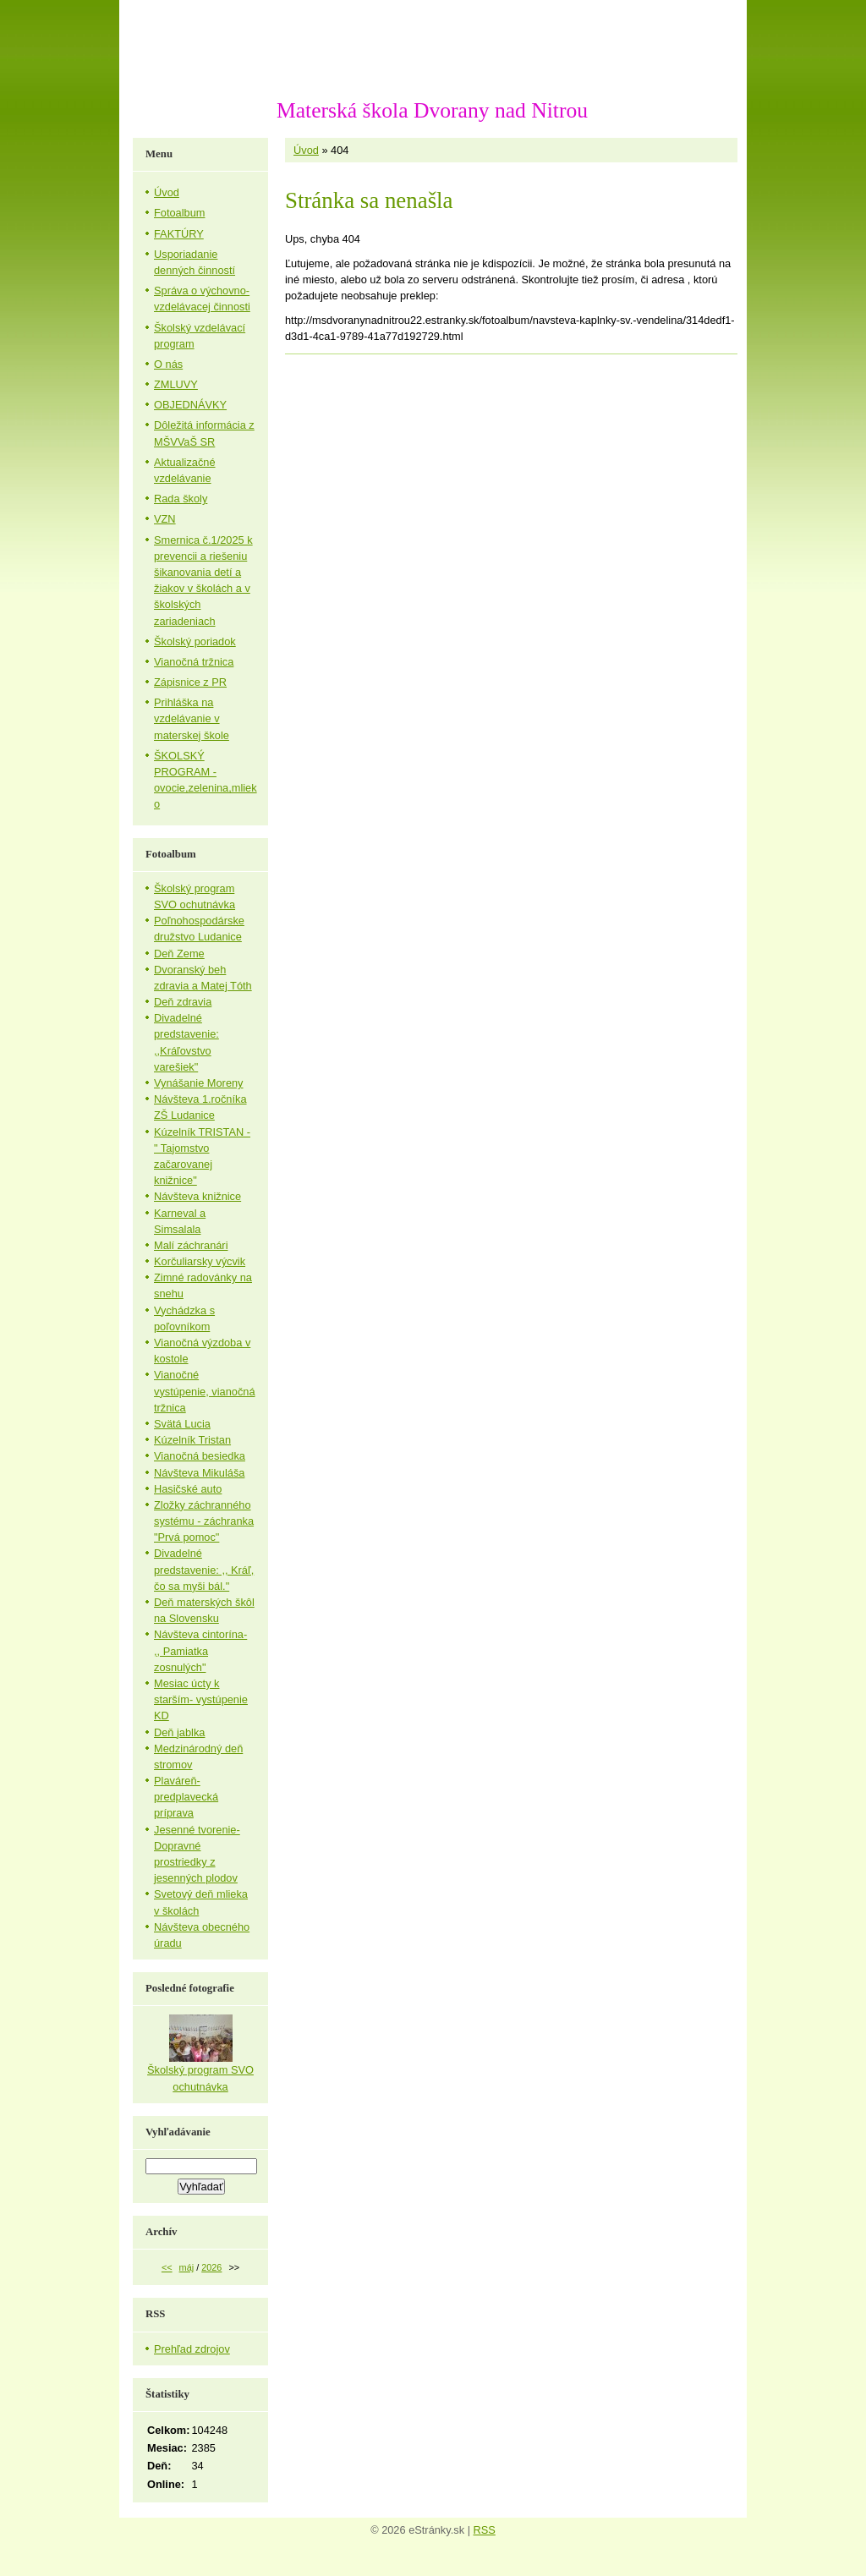 This screenshot has height=2576, width=866. I want to click on Svätá Lucia, so click(182, 1423).